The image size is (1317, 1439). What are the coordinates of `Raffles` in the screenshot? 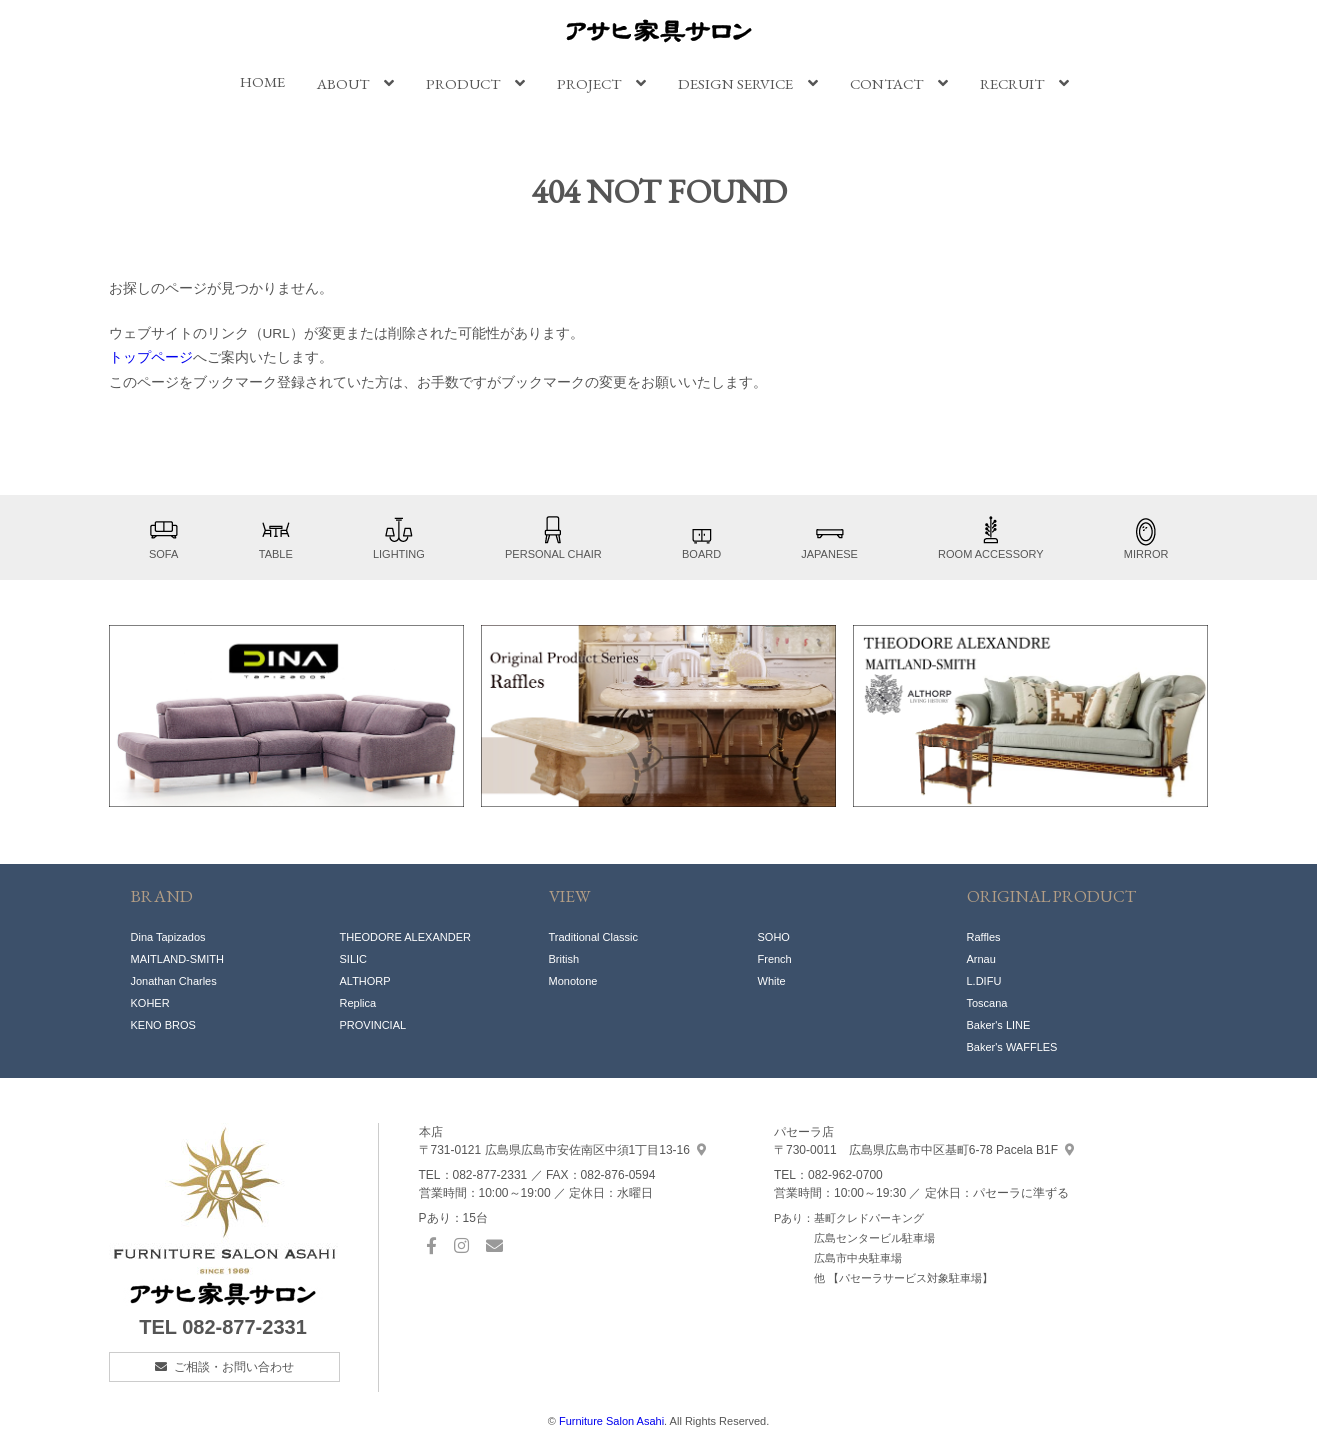 It's located at (984, 937).